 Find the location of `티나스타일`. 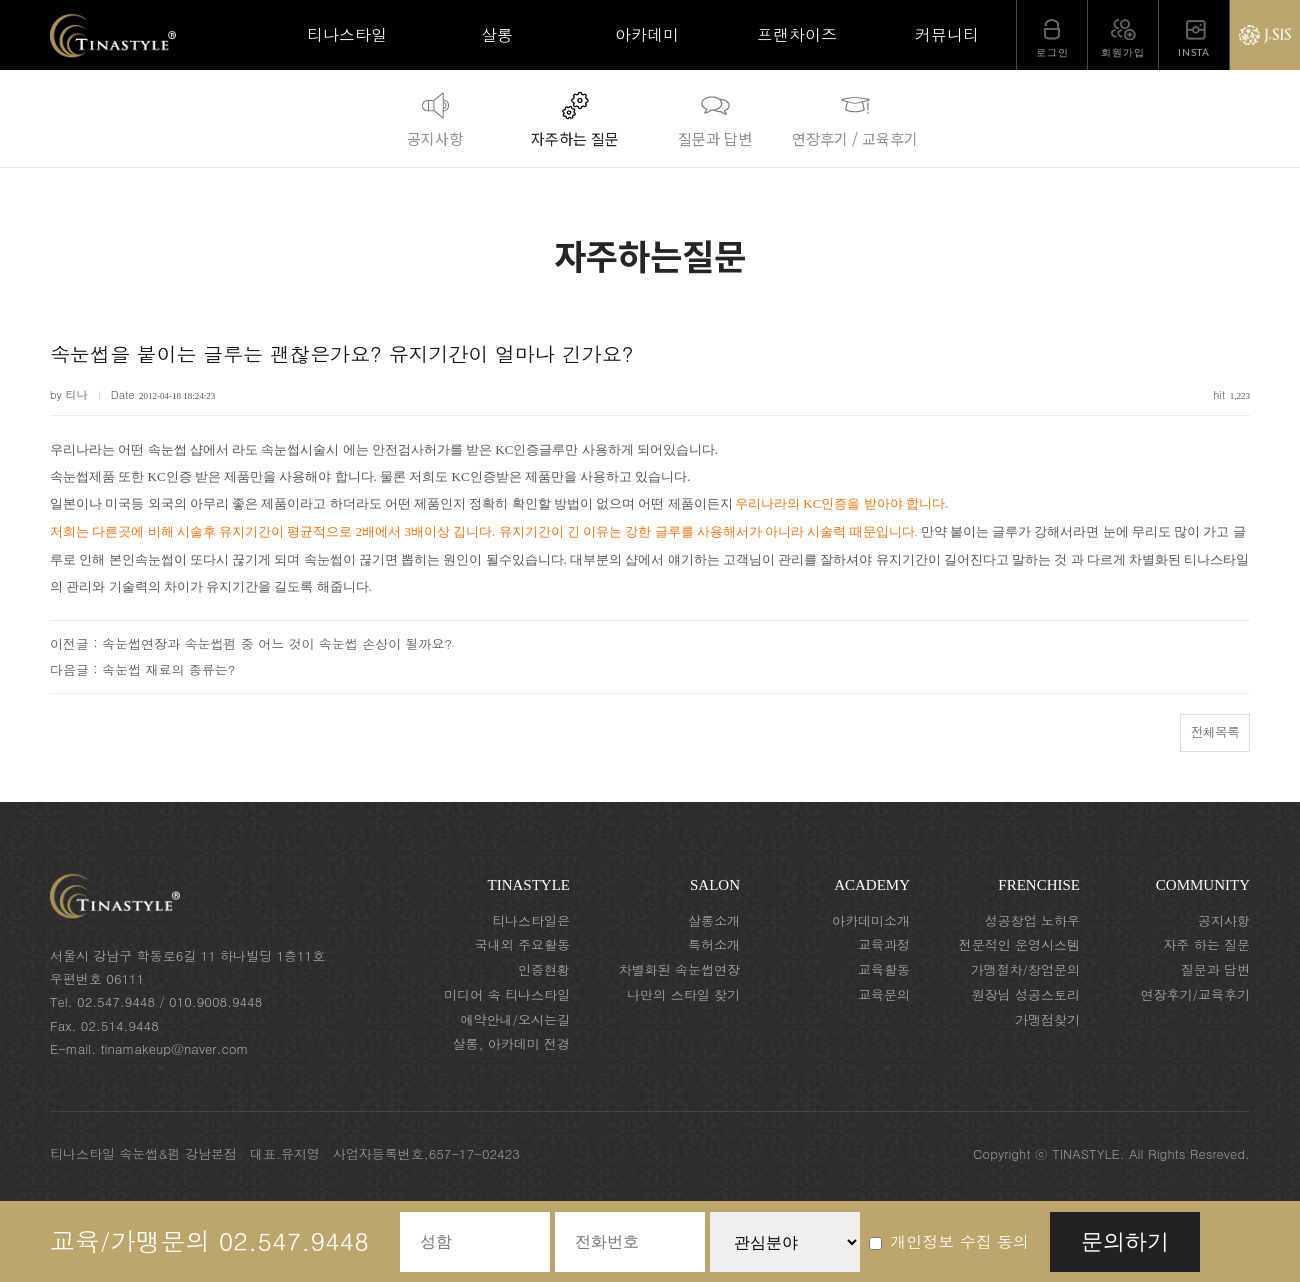

티나스타일 is located at coordinates (347, 34).